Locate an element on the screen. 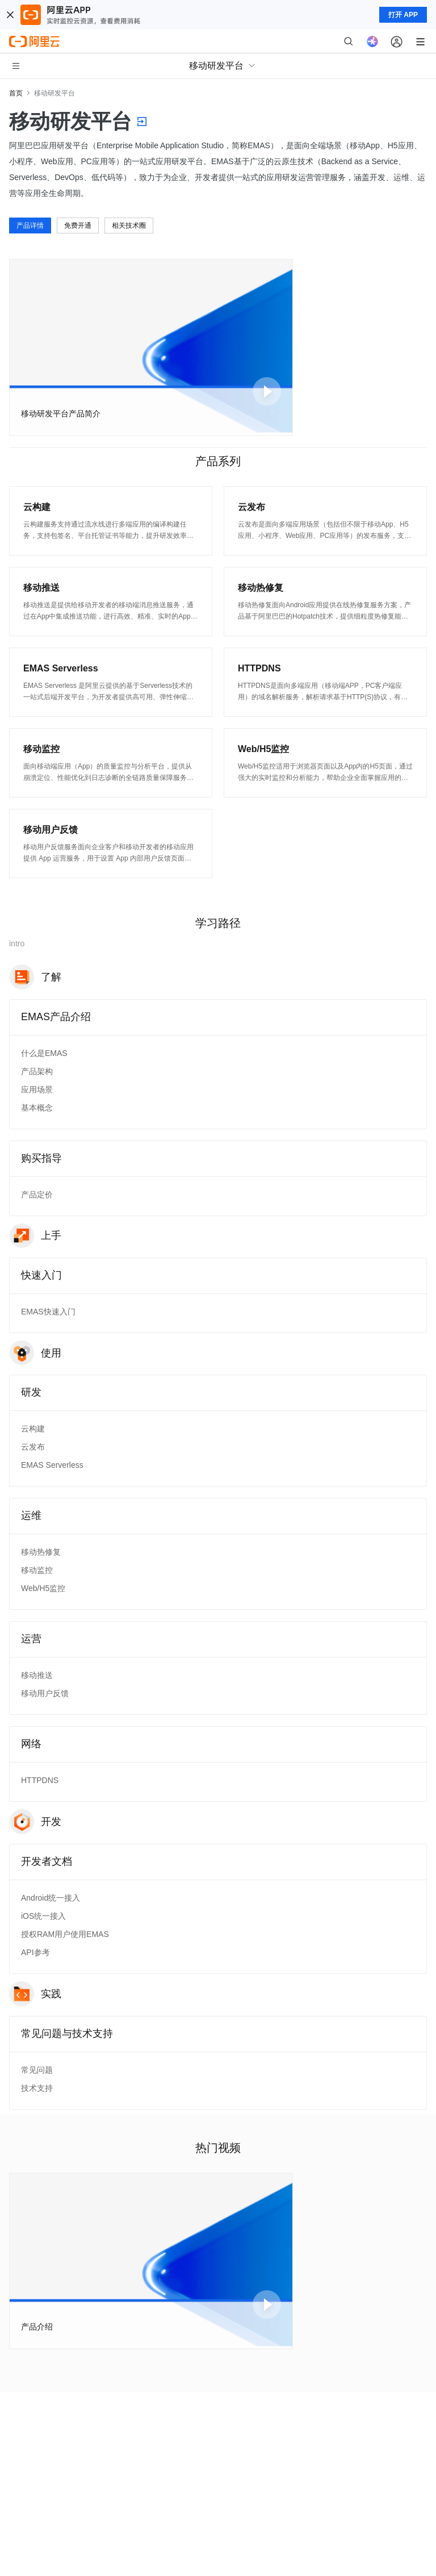 Image resolution: width=436 pixels, height=2576 pixels. 移动推送 is located at coordinates (37, 1675).